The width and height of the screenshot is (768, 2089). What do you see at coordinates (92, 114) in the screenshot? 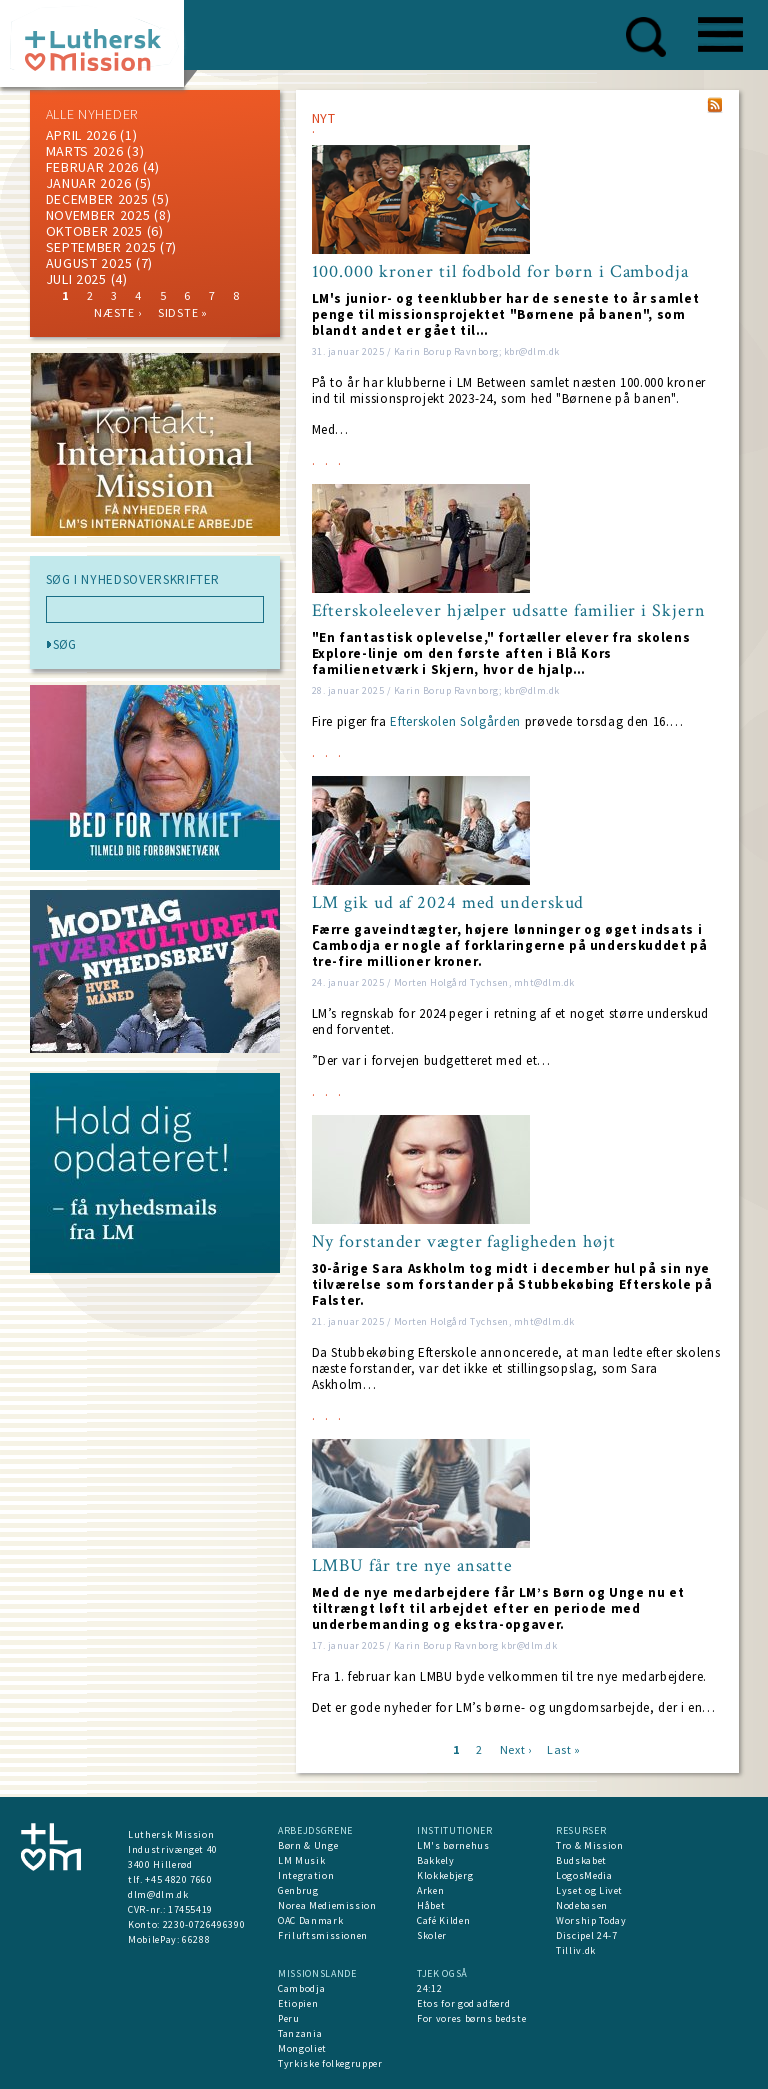
I see `ALLE NYHEDER` at bounding box center [92, 114].